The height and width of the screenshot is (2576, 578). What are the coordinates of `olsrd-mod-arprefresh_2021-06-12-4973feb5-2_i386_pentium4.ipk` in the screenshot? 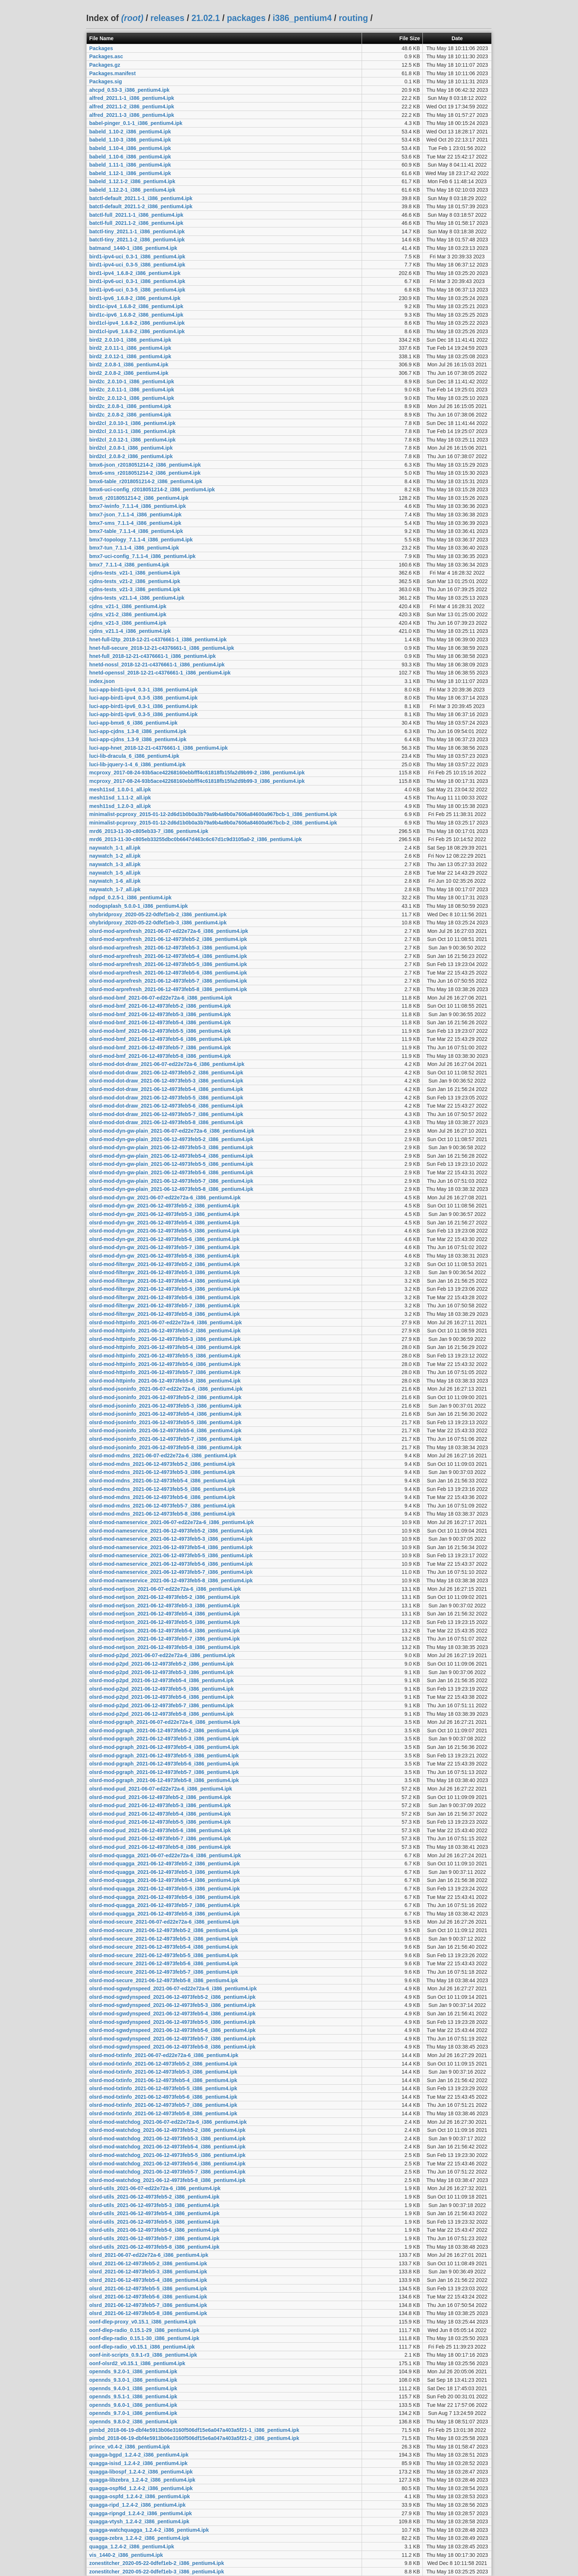 It's located at (168, 939).